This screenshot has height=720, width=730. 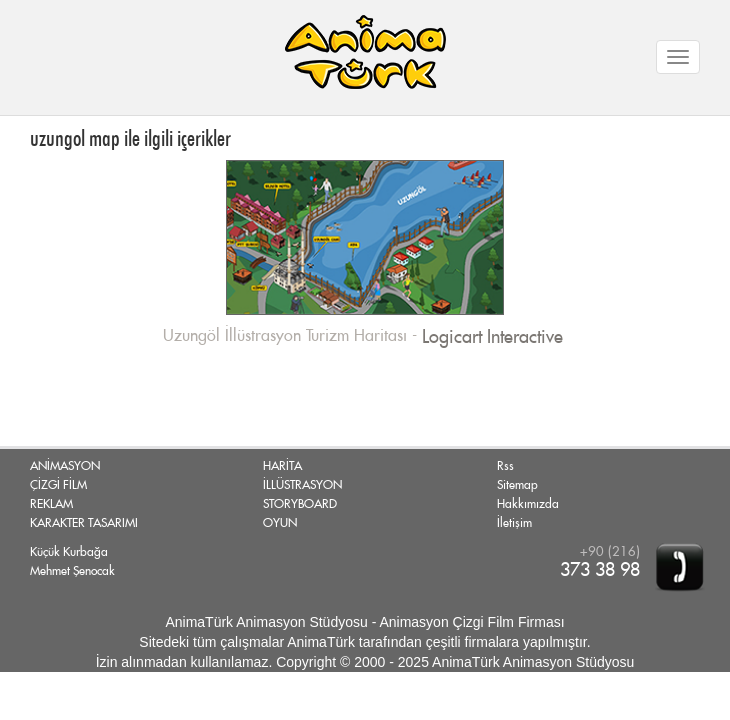 I want to click on REKLAM, so click(x=51, y=504).